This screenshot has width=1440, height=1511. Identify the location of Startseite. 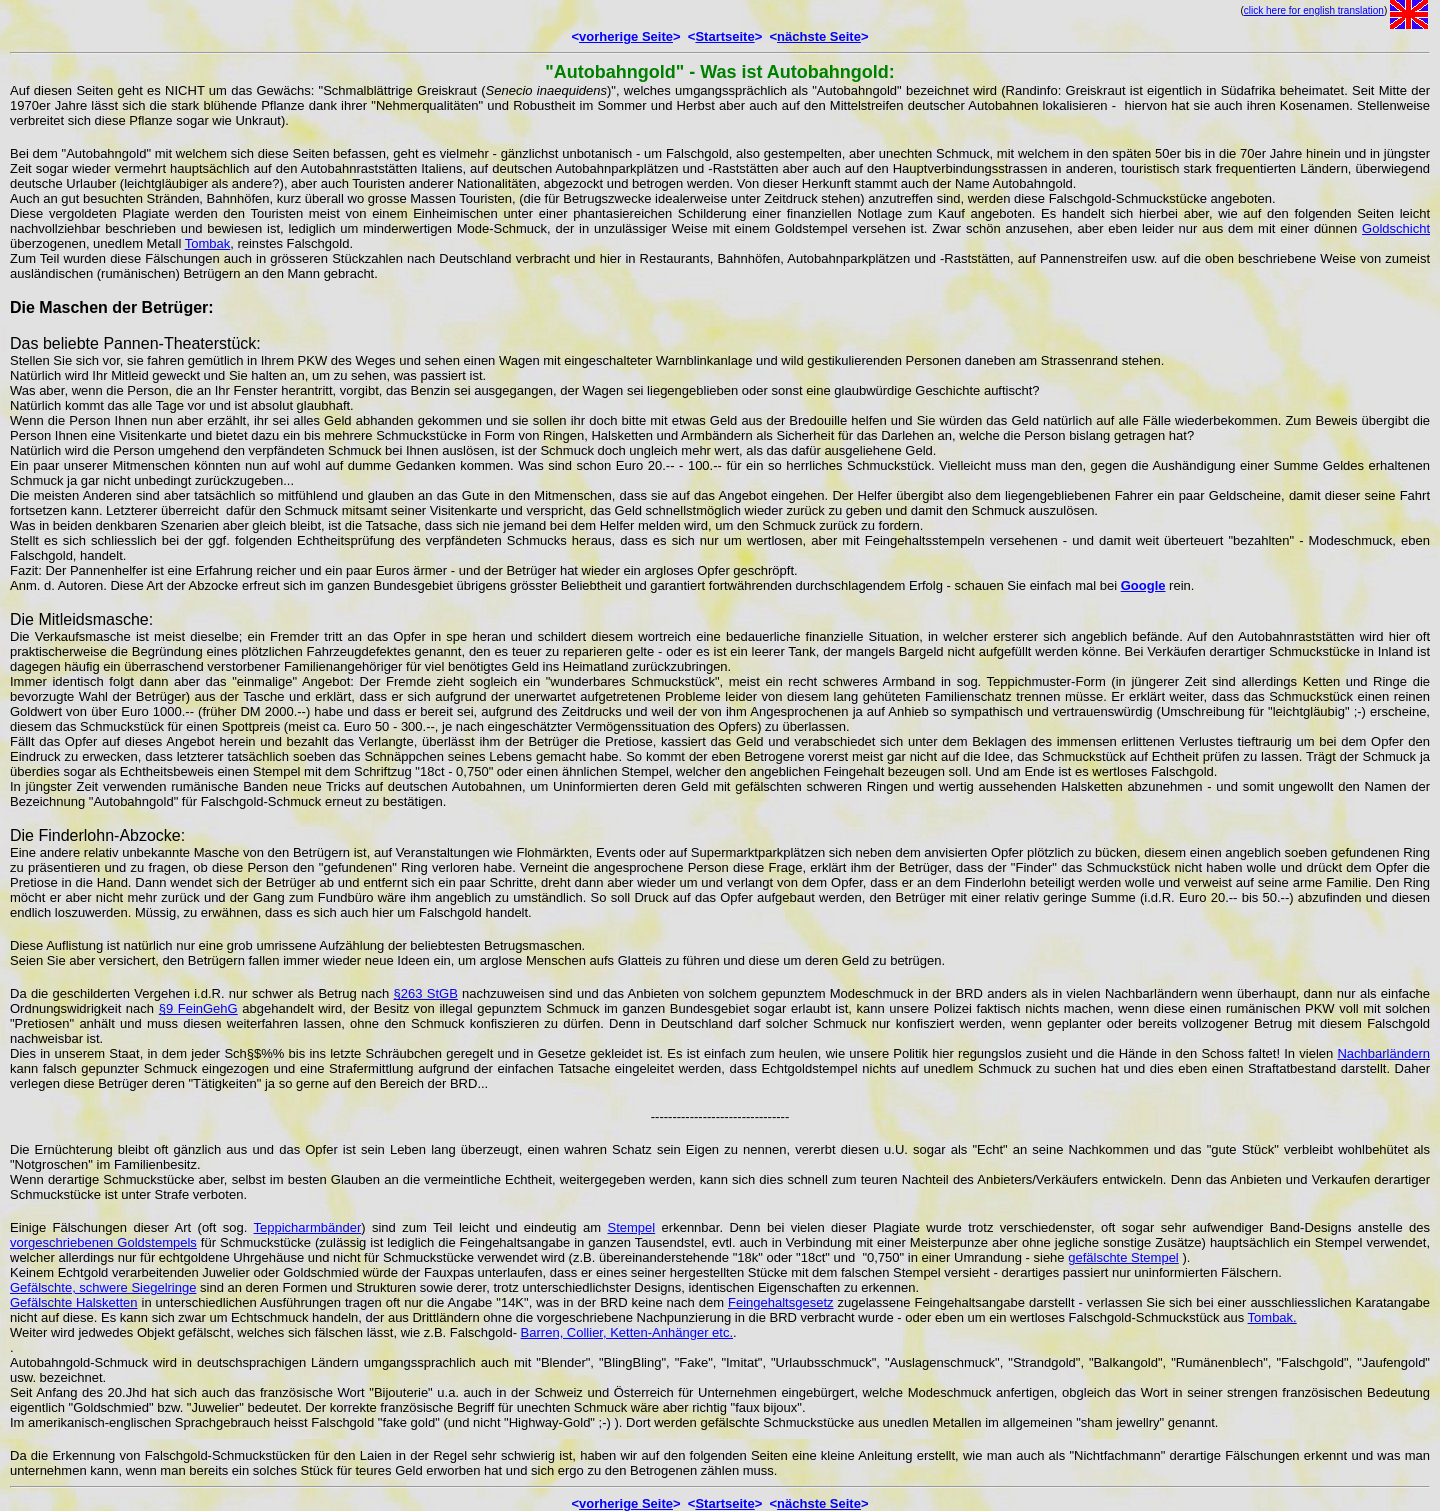
(724, 36).